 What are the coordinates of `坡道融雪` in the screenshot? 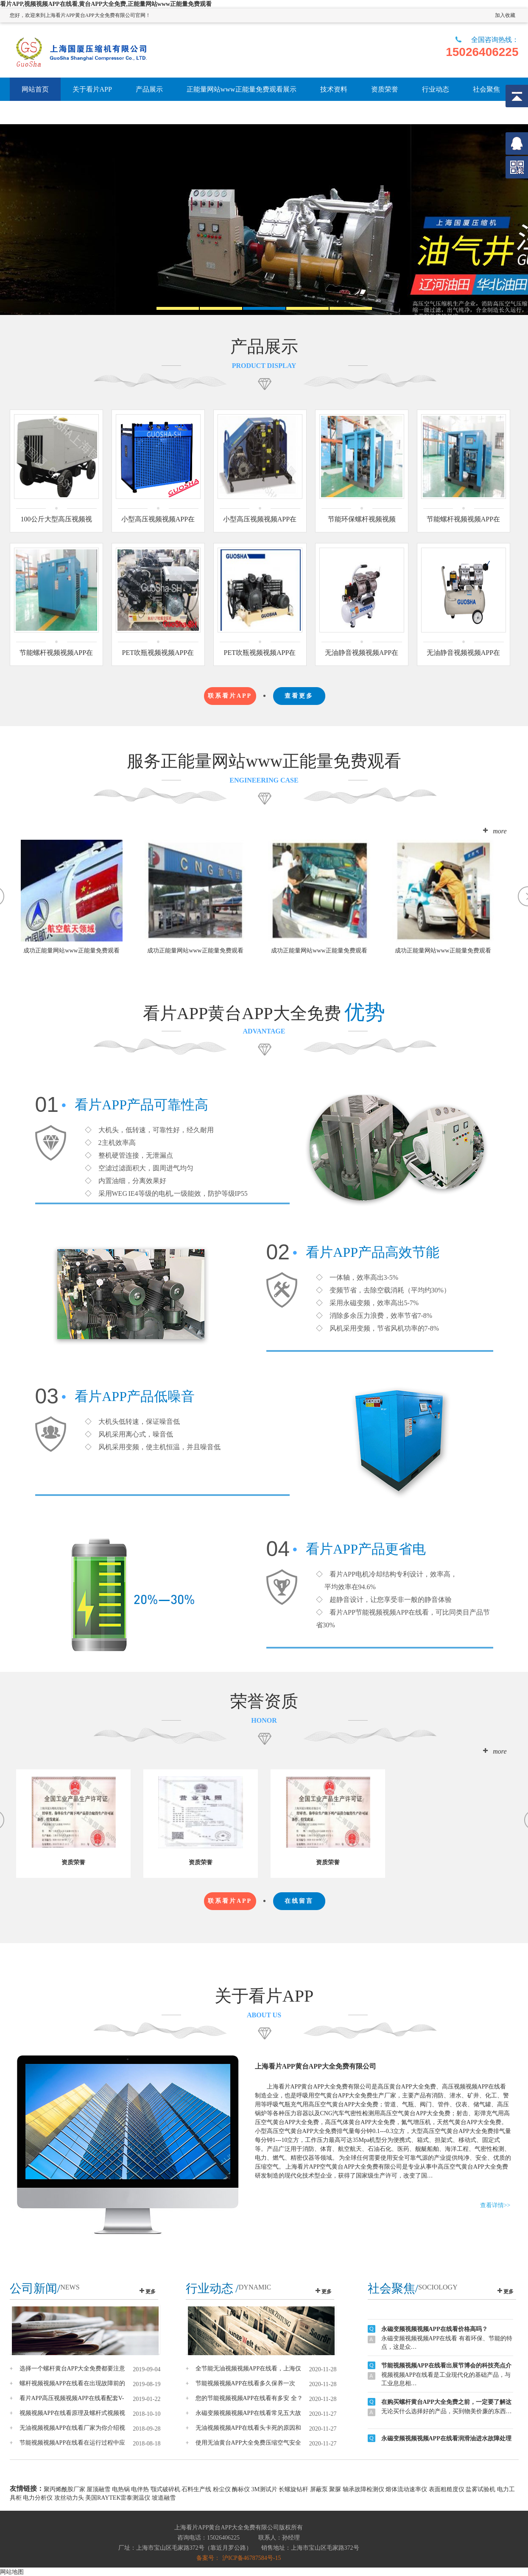 It's located at (164, 2498).